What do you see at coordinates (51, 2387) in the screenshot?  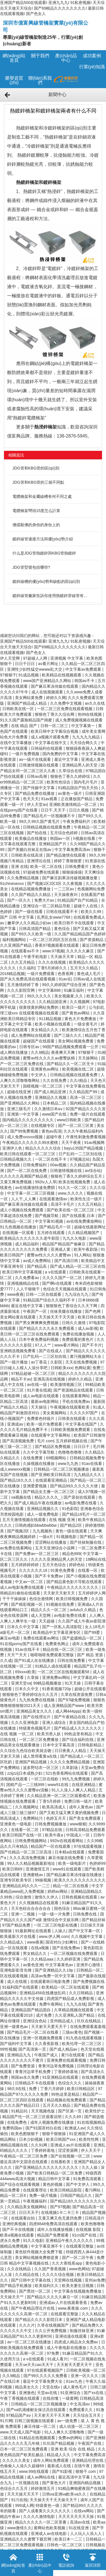 I see `天堂在线v` at bounding box center [51, 2387].